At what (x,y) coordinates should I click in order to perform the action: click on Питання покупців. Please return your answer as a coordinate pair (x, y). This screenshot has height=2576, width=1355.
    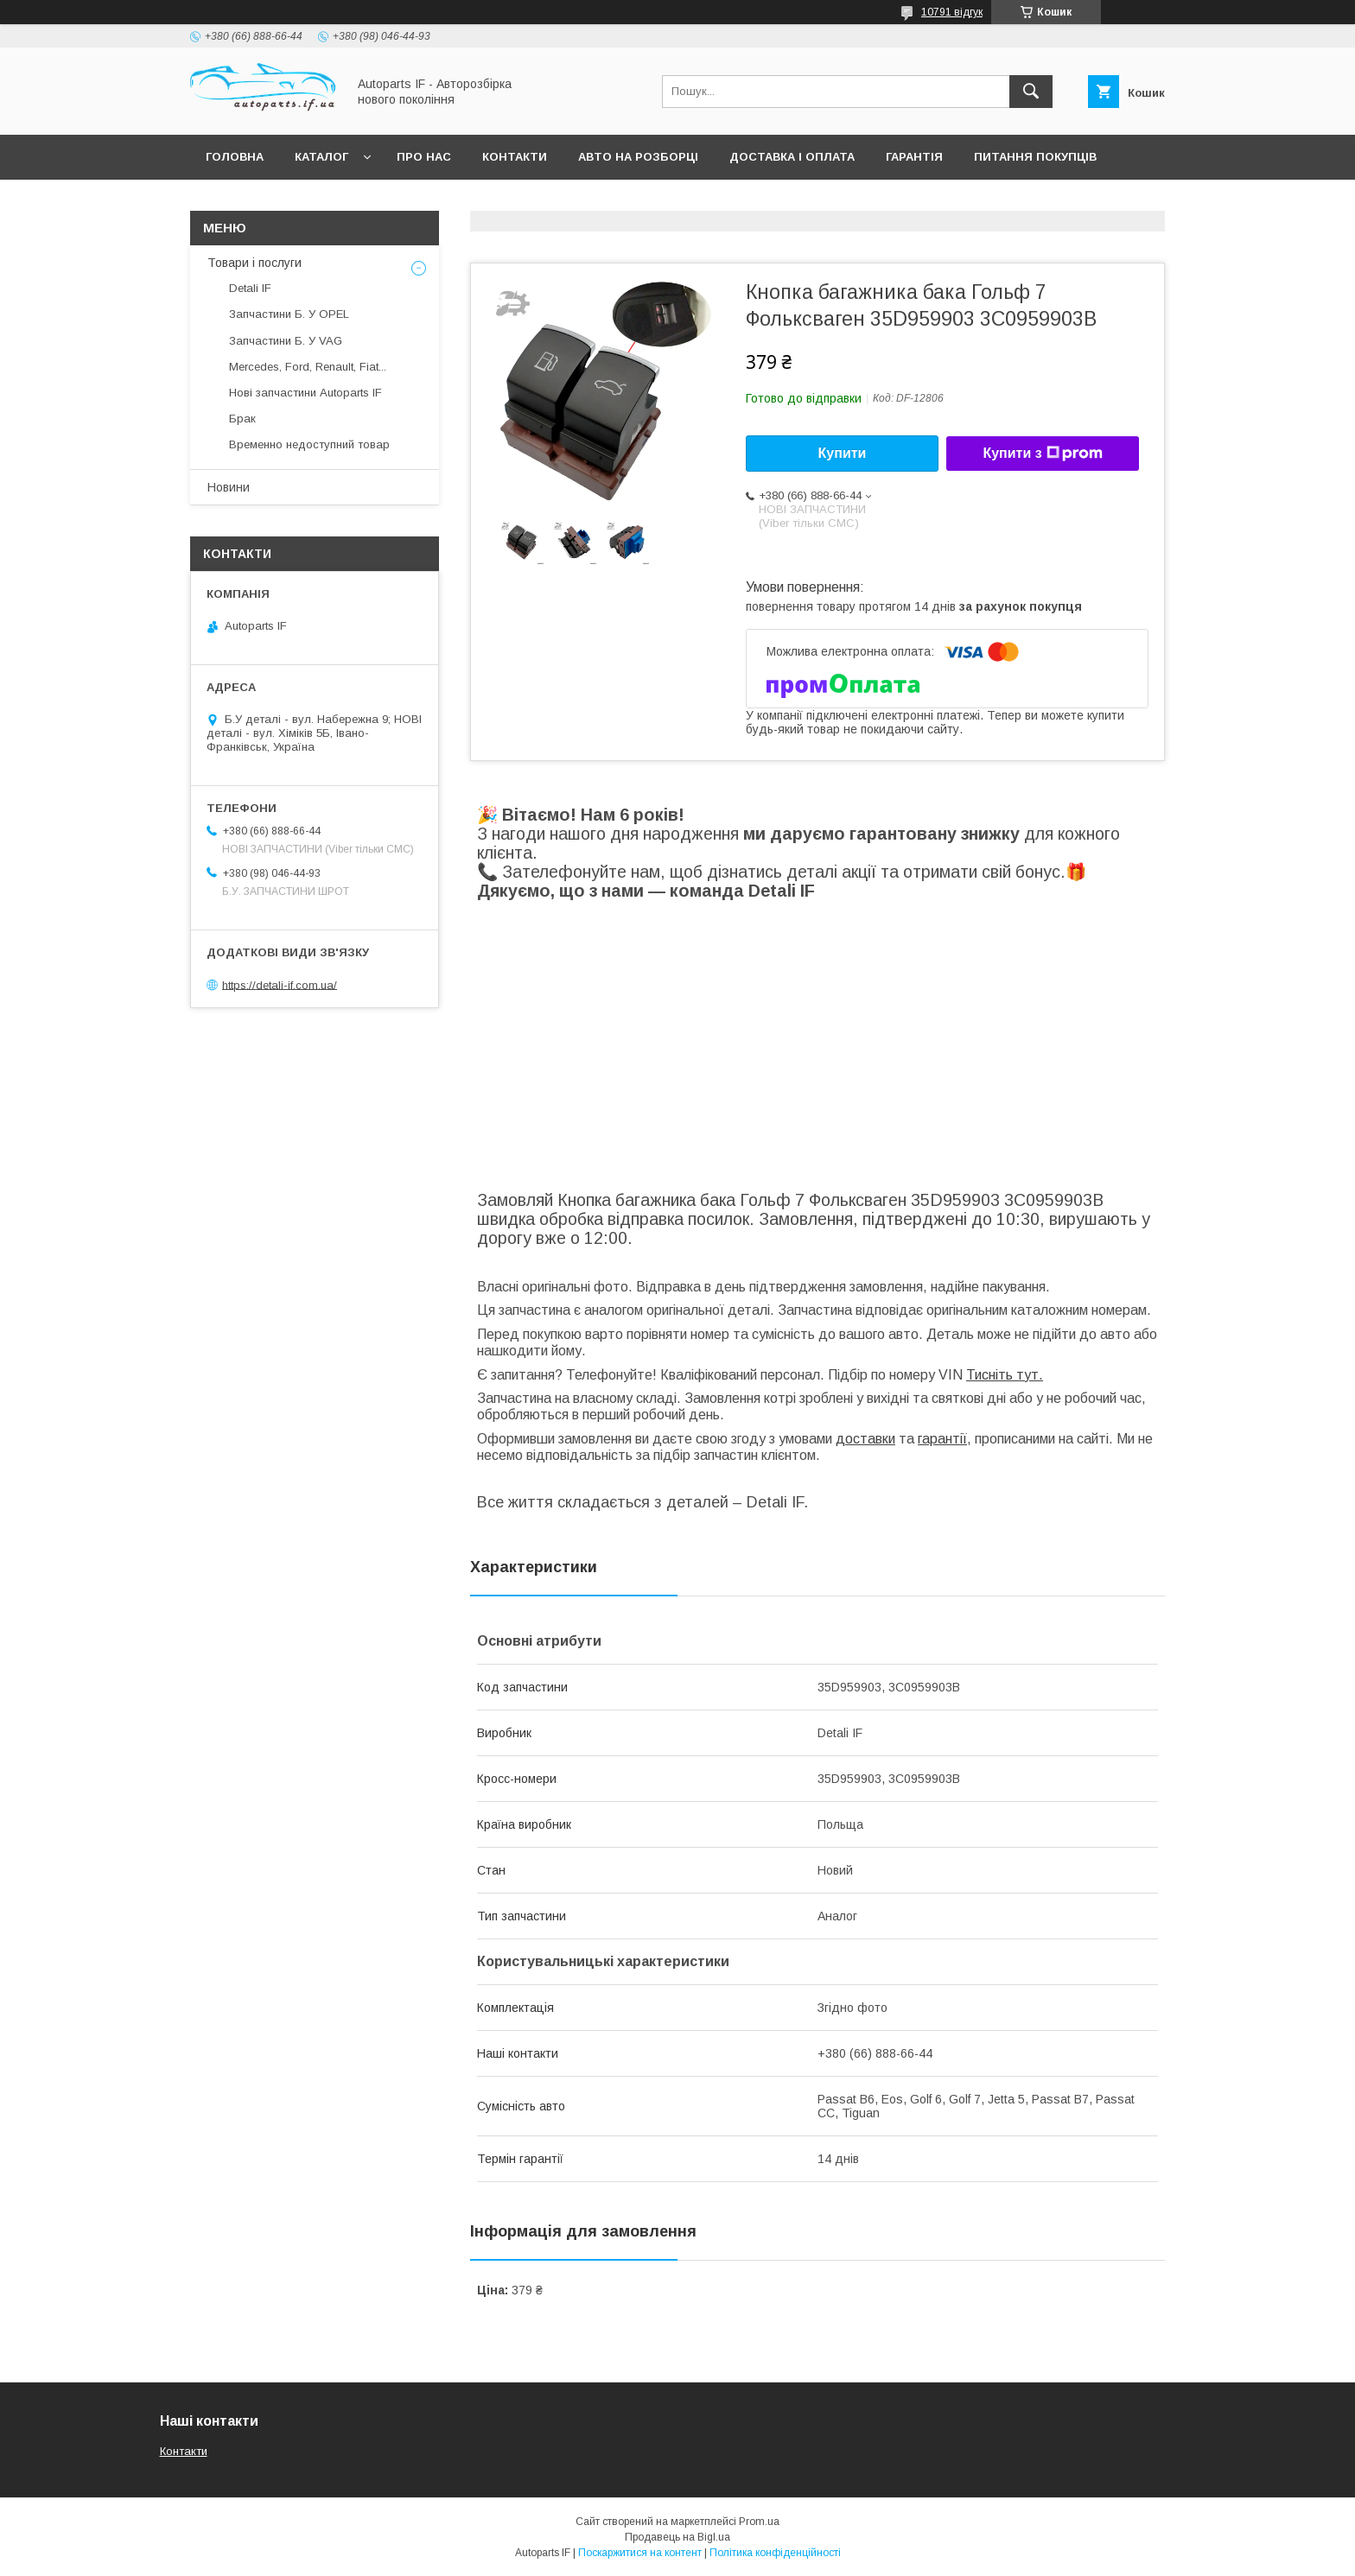
    Looking at the image, I should click on (1035, 156).